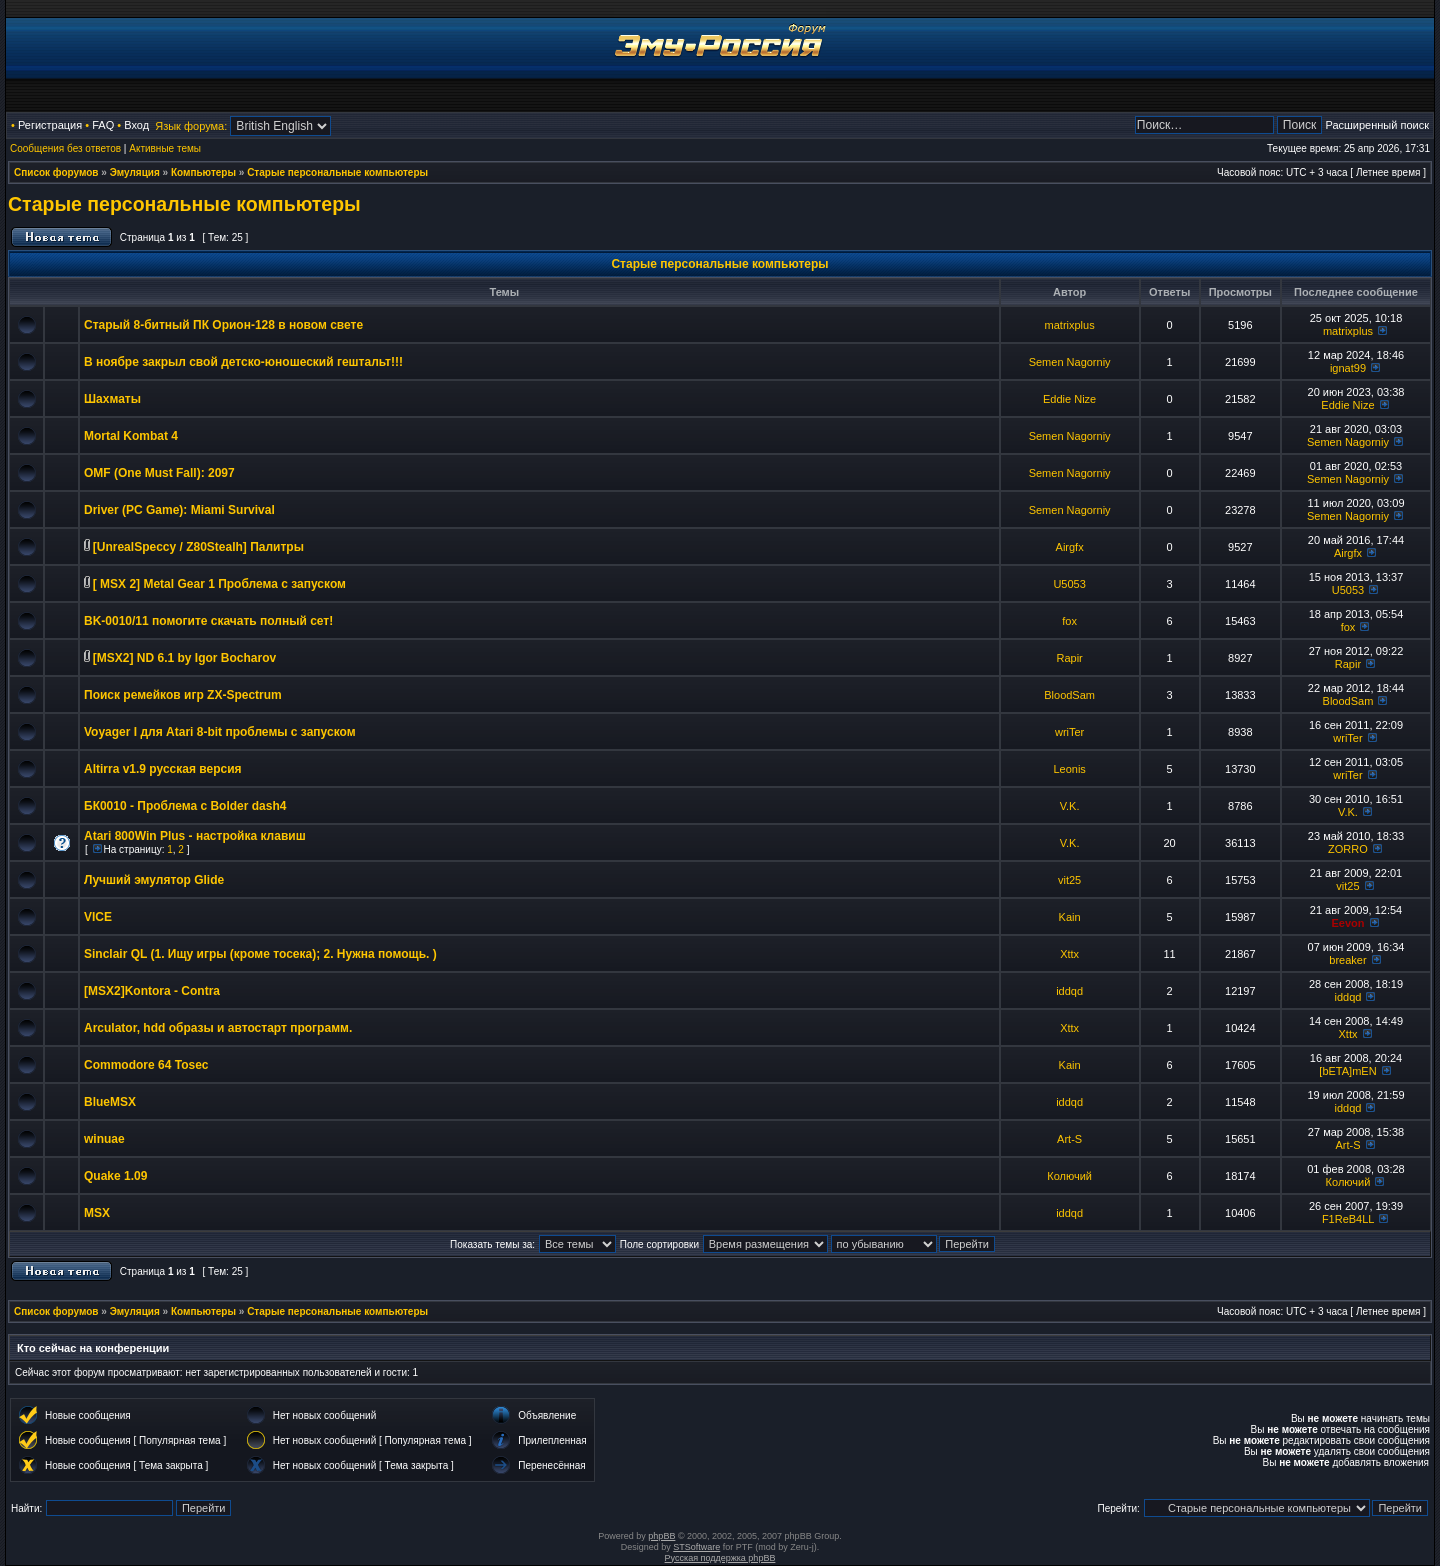  Describe the element at coordinates (146, 1065) in the screenshot. I see `Commodore 64 Tosec` at that location.